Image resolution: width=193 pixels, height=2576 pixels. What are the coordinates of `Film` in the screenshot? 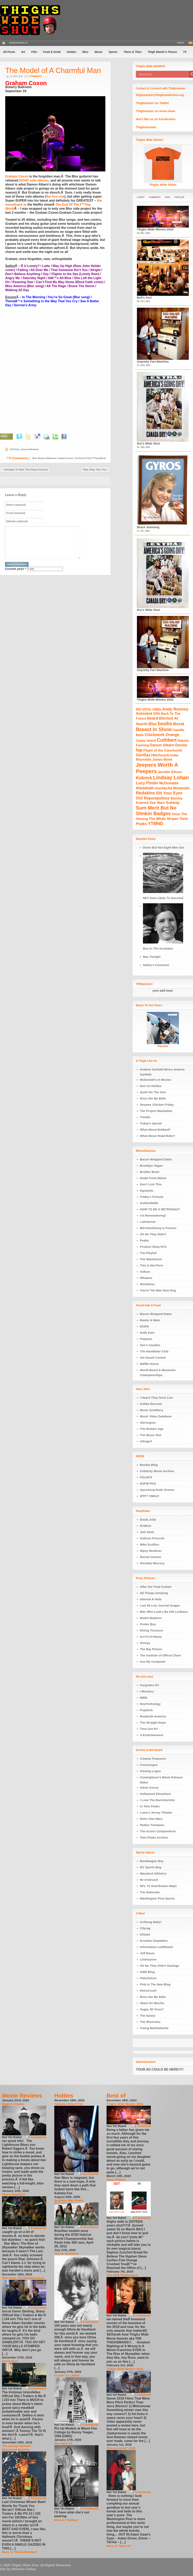 It's located at (34, 52).